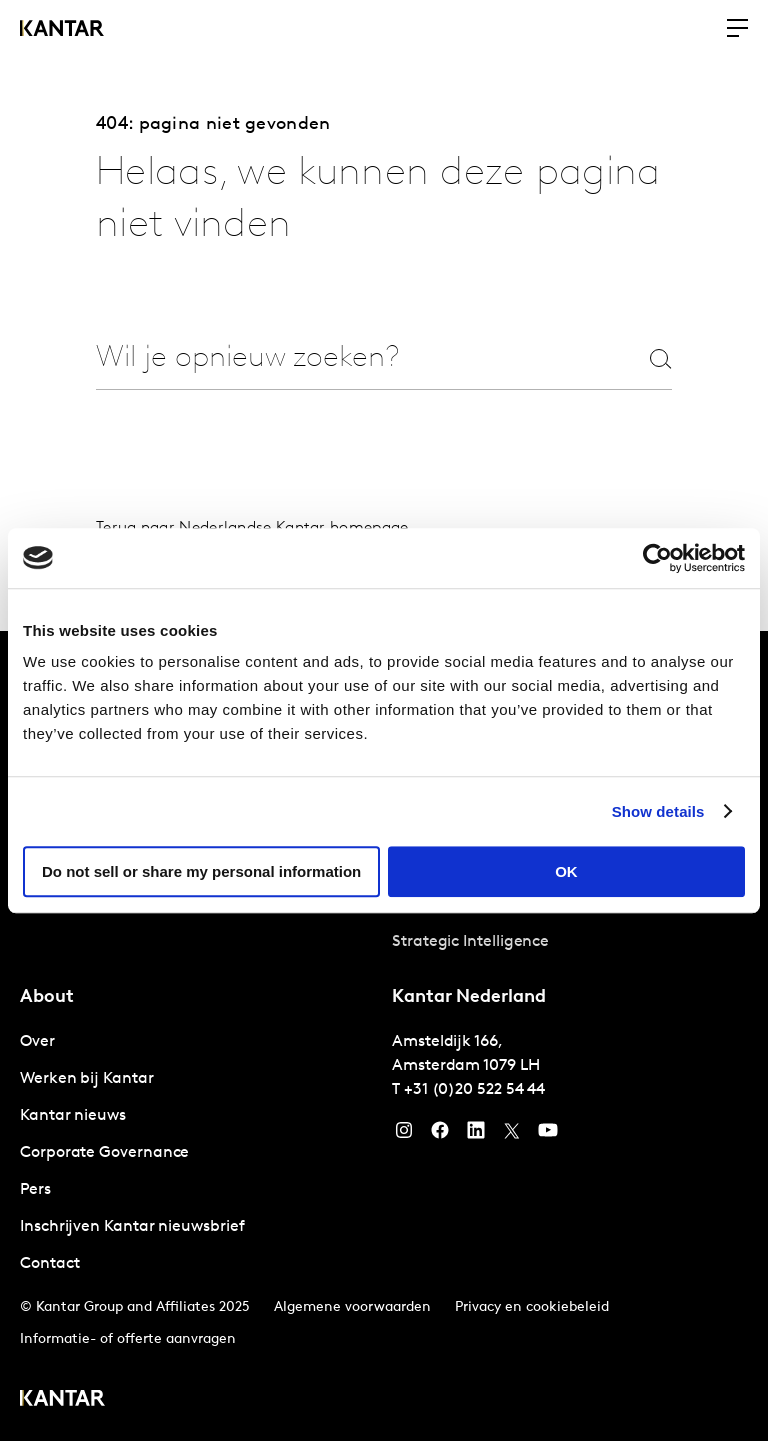 This screenshot has width=768, height=1441. I want to click on Kantar nieuws, so click(73, 1116).